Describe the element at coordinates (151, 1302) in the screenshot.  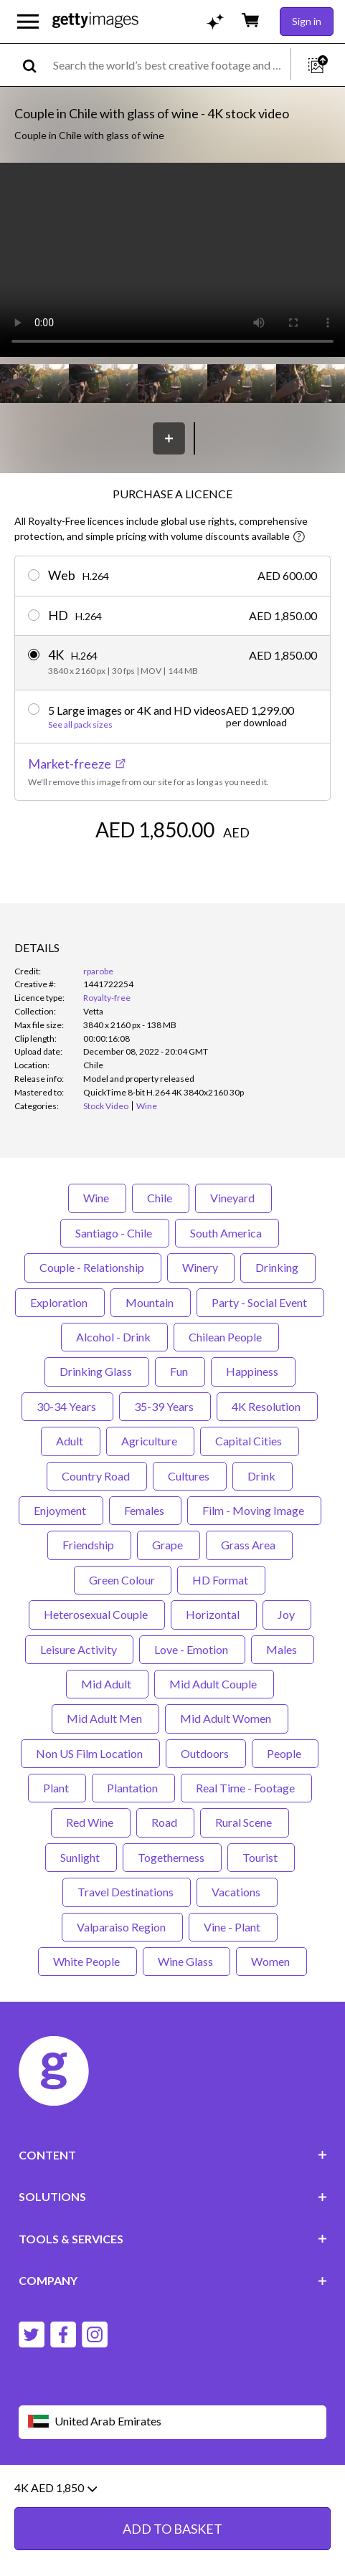
I see `Mountain` at that location.